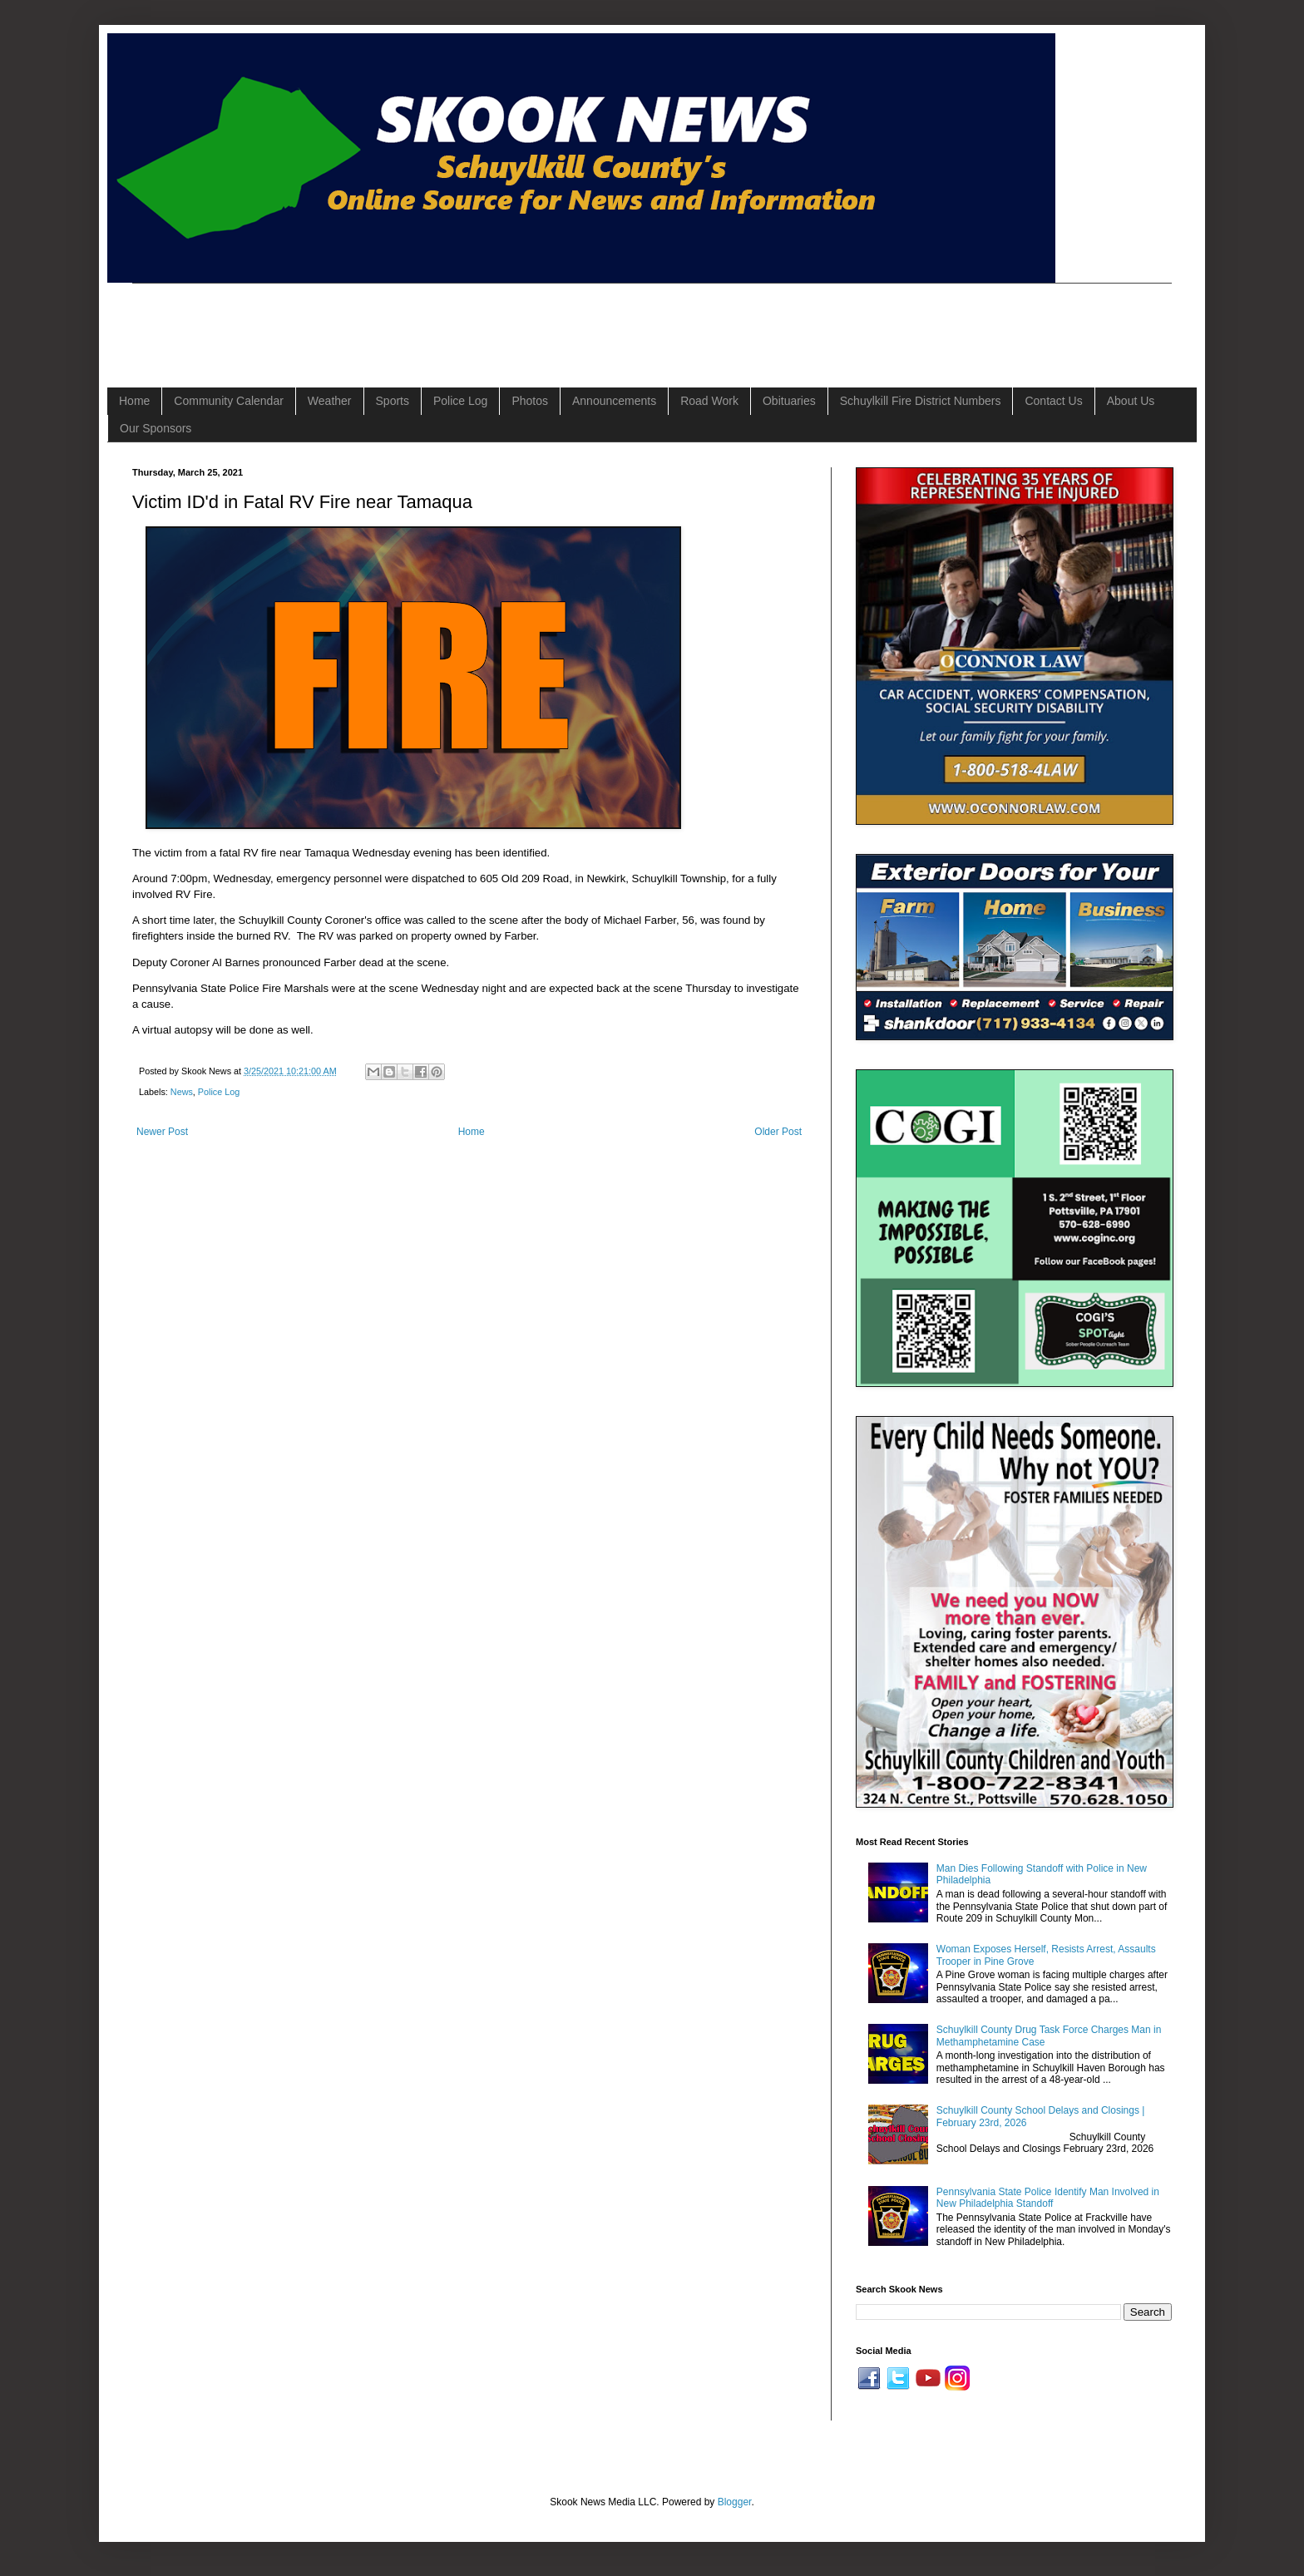 The width and height of the screenshot is (1304, 2576). I want to click on Community Calendar, so click(229, 400).